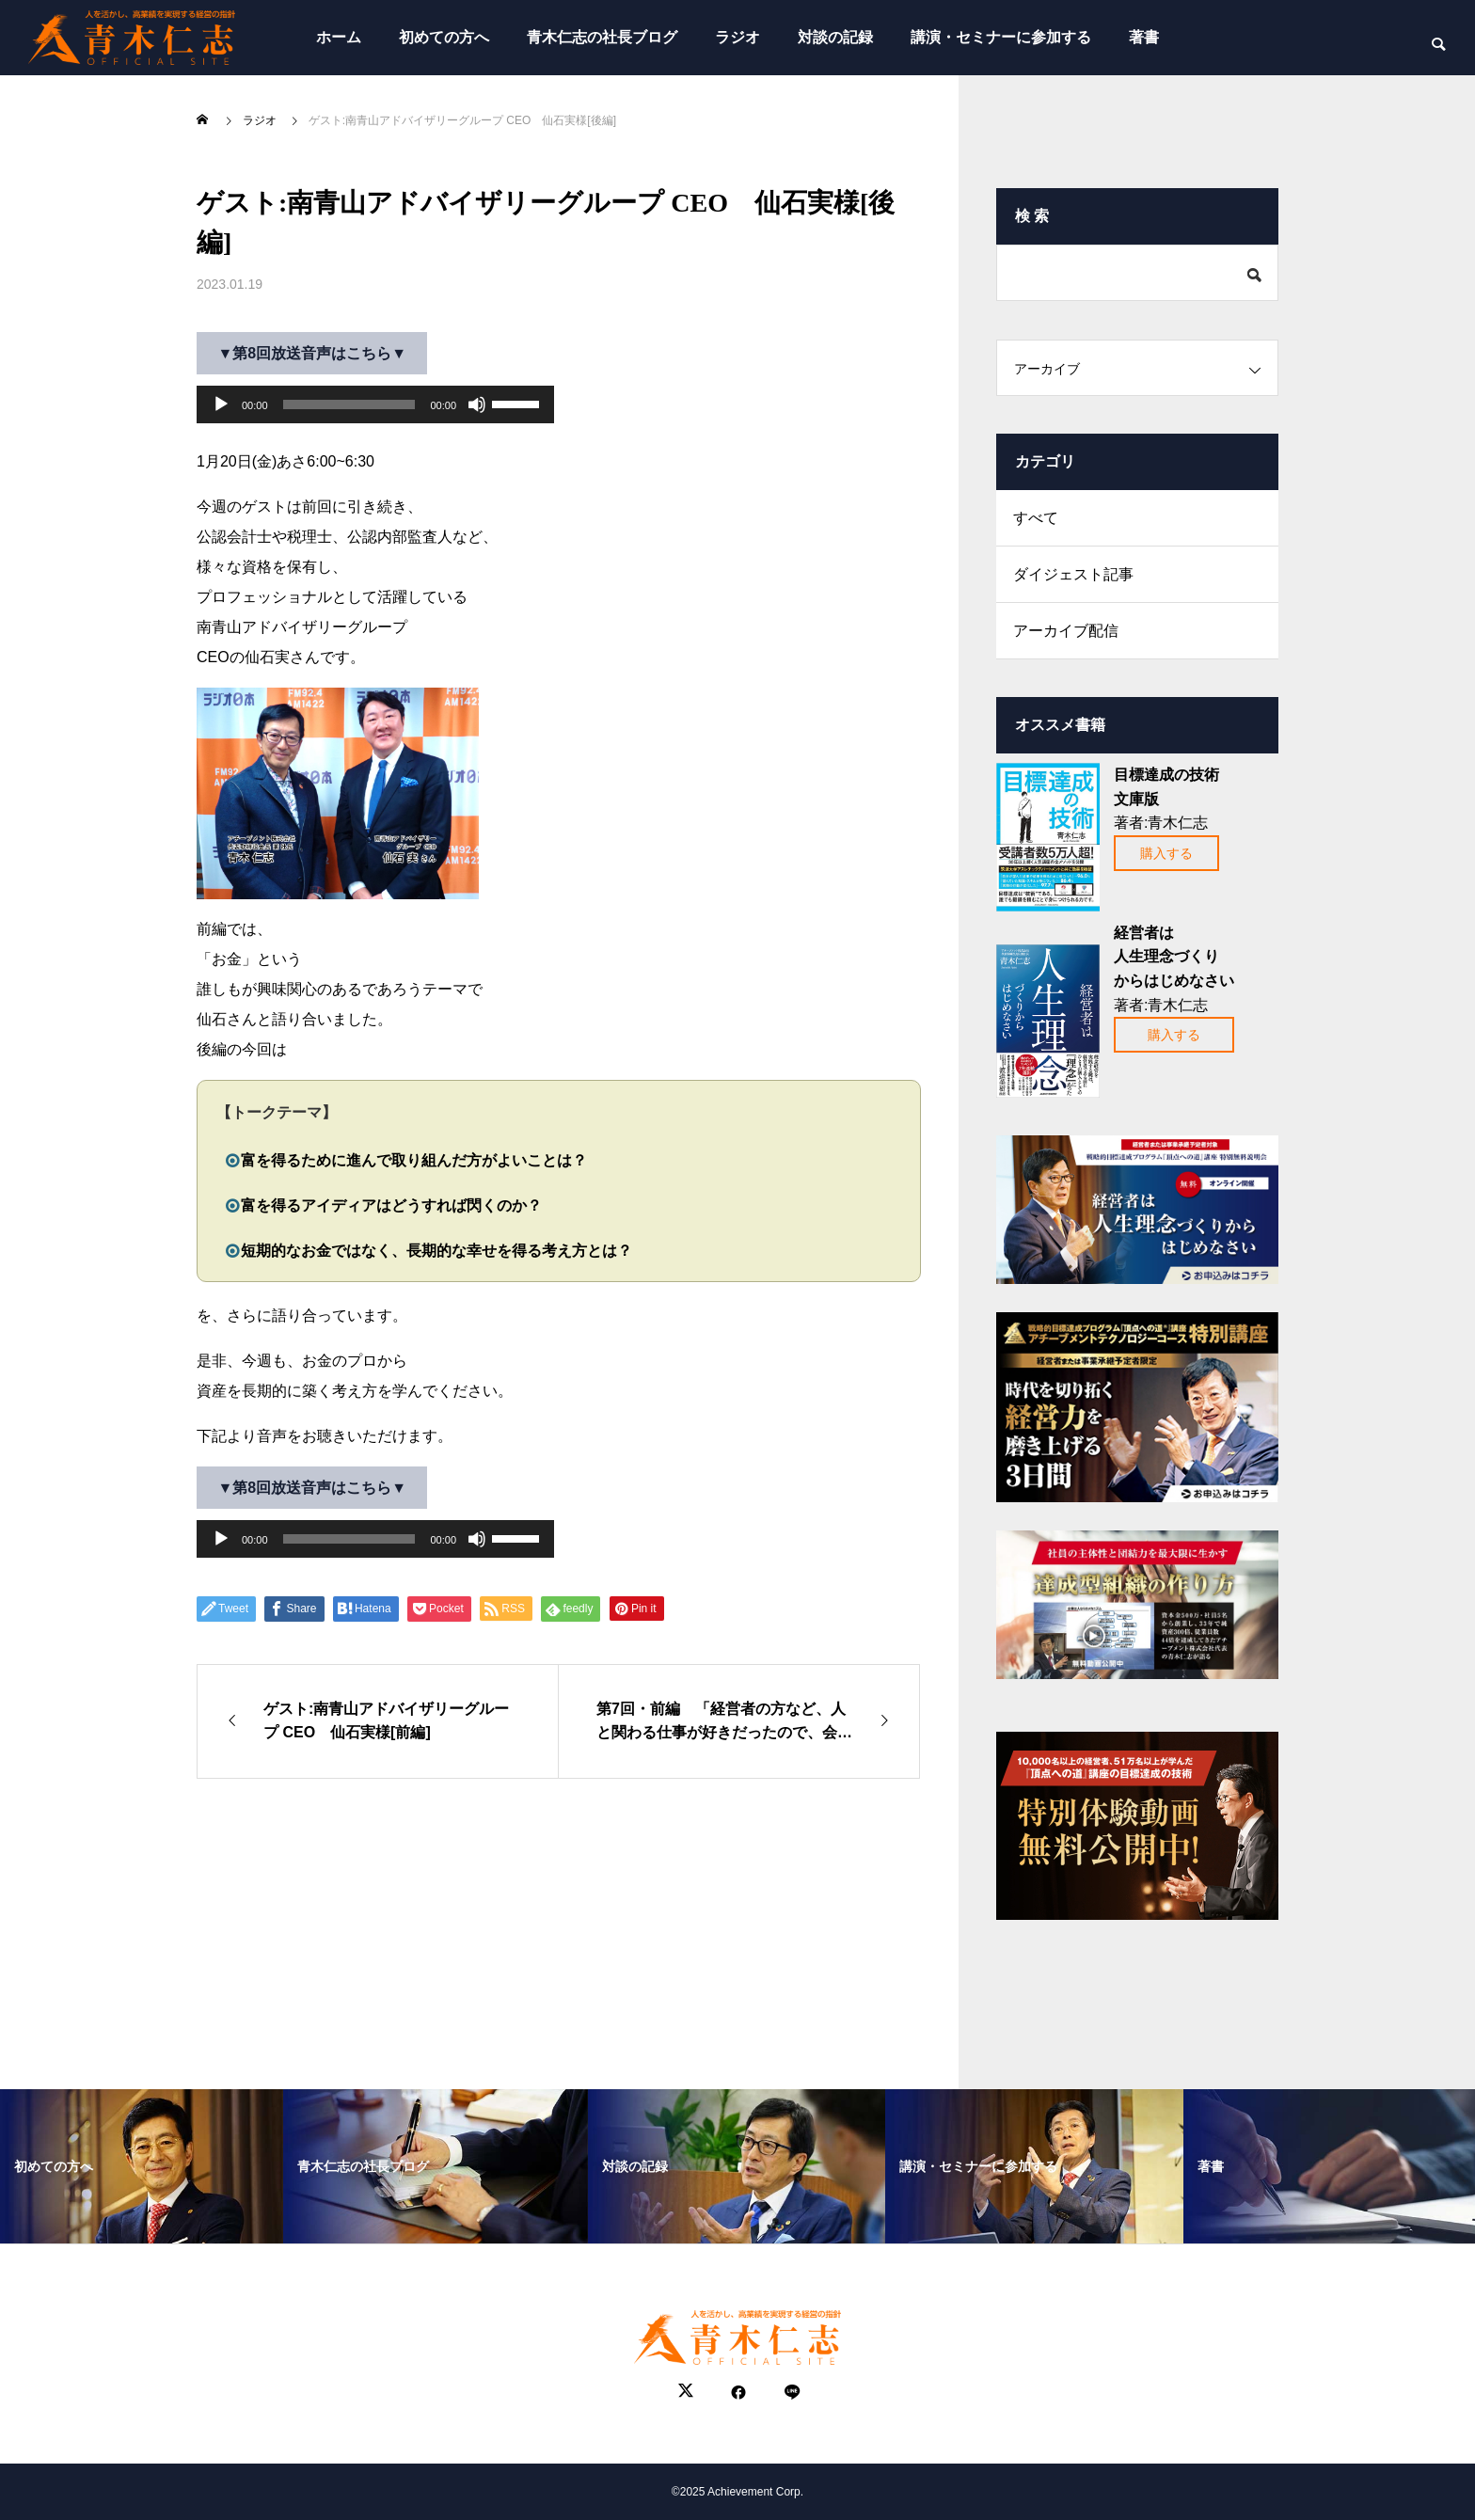  What do you see at coordinates (835, 37) in the screenshot?
I see `対談の記録` at bounding box center [835, 37].